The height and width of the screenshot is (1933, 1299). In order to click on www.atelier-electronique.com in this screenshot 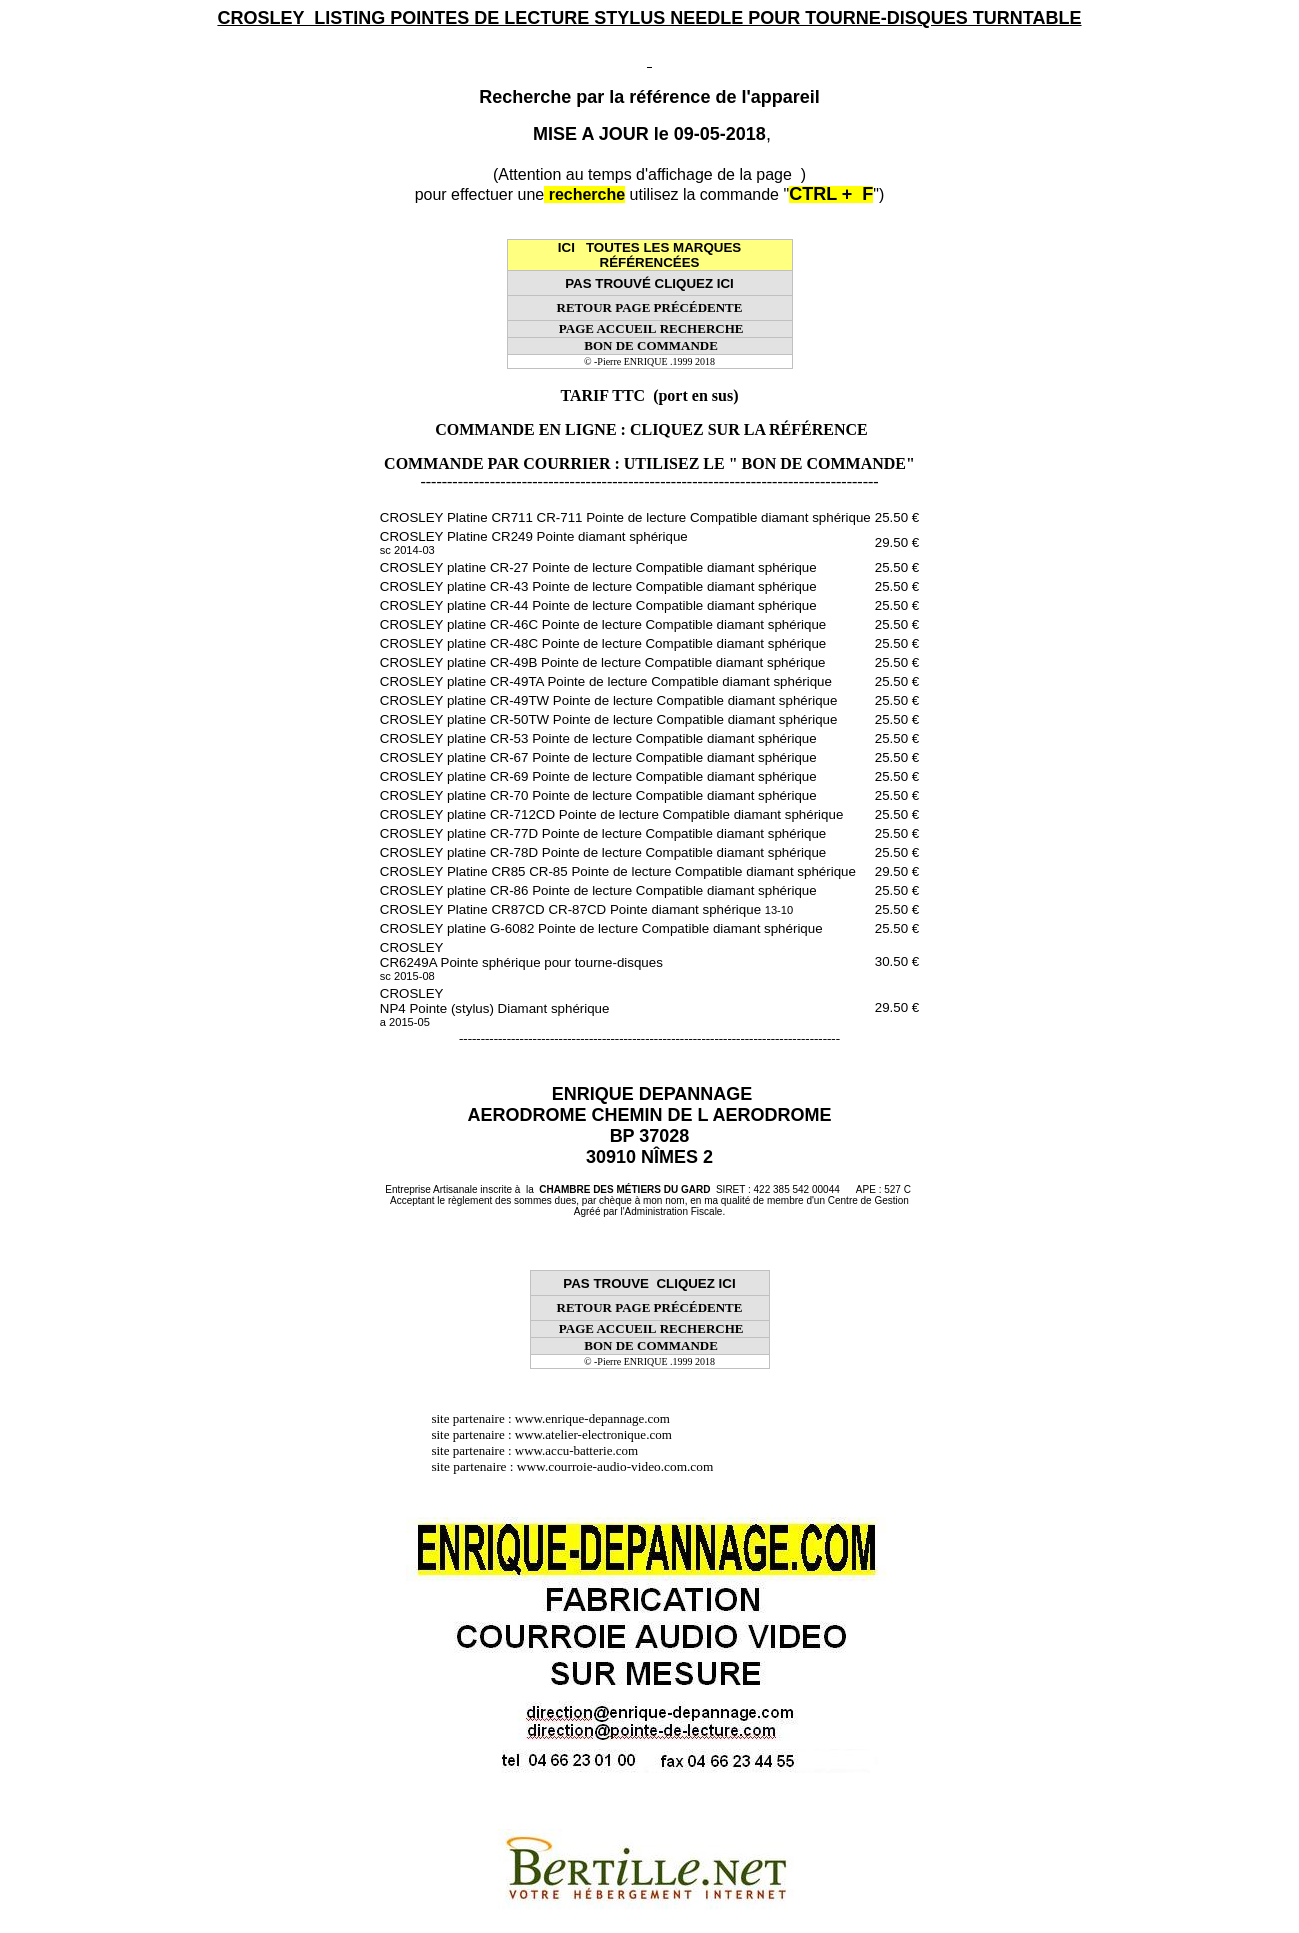, I will do `click(593, 1434)`.